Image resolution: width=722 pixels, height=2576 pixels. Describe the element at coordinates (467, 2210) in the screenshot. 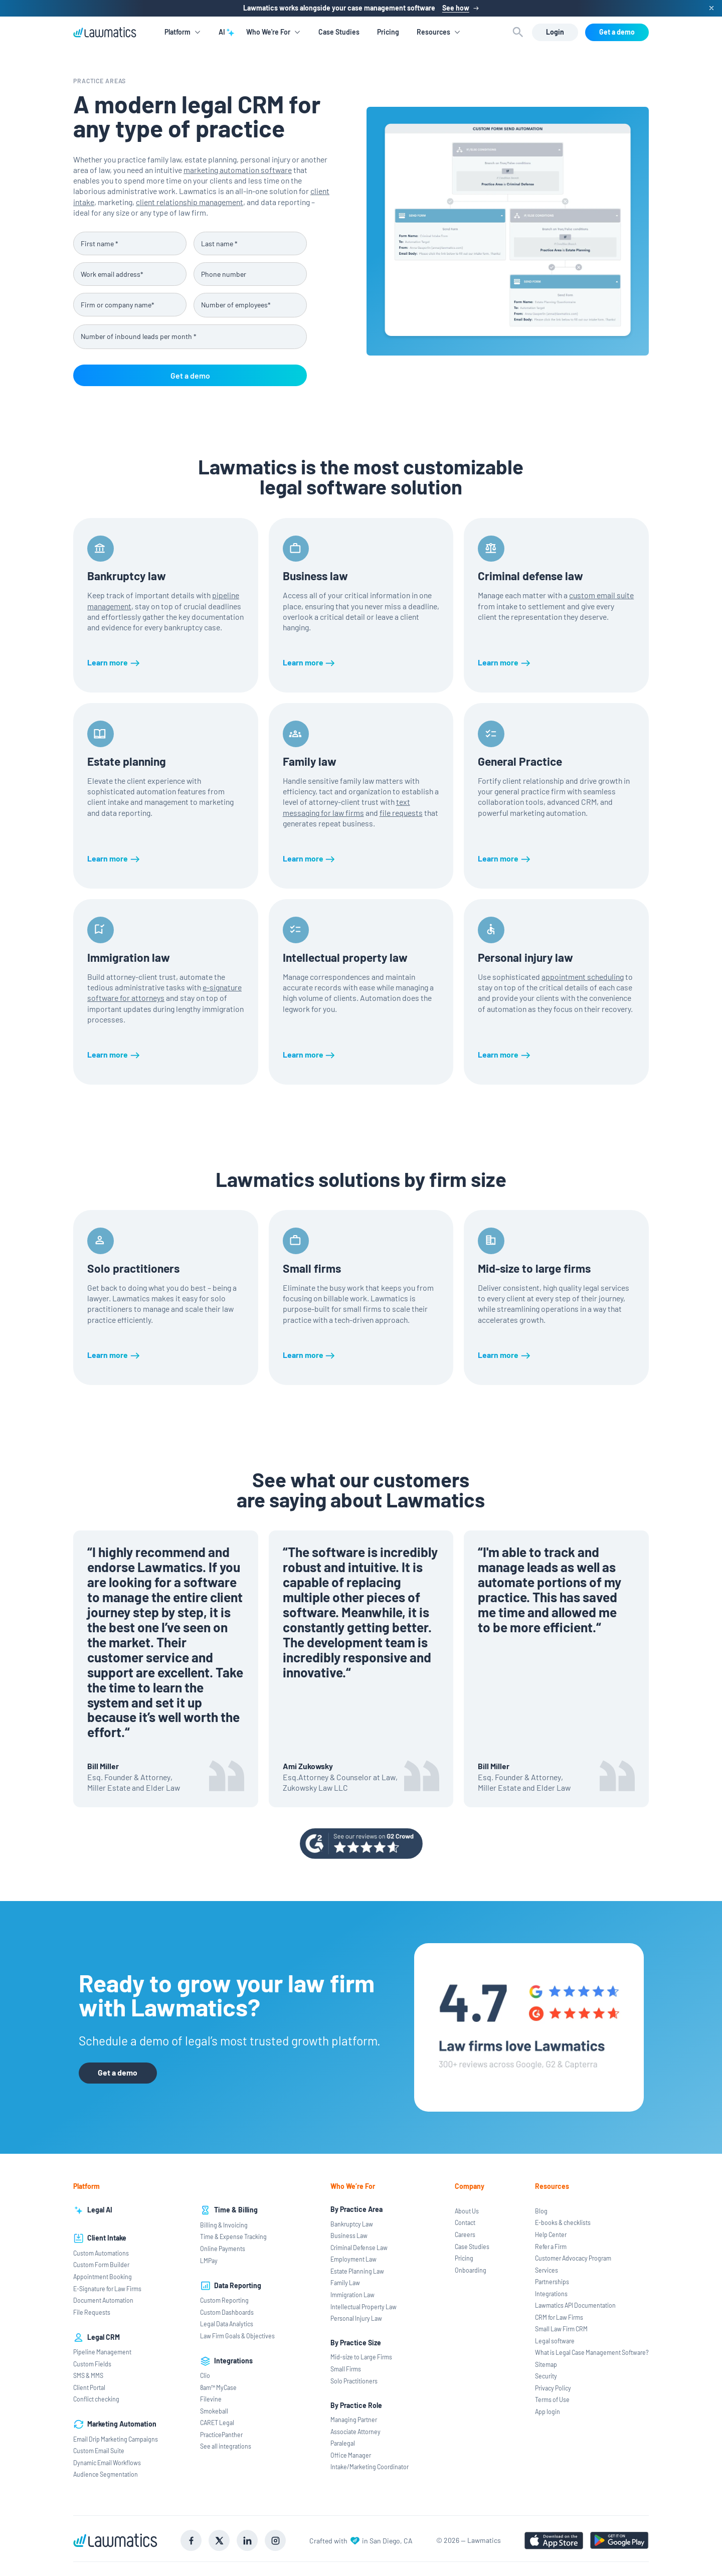

I see `About Us` at that location.